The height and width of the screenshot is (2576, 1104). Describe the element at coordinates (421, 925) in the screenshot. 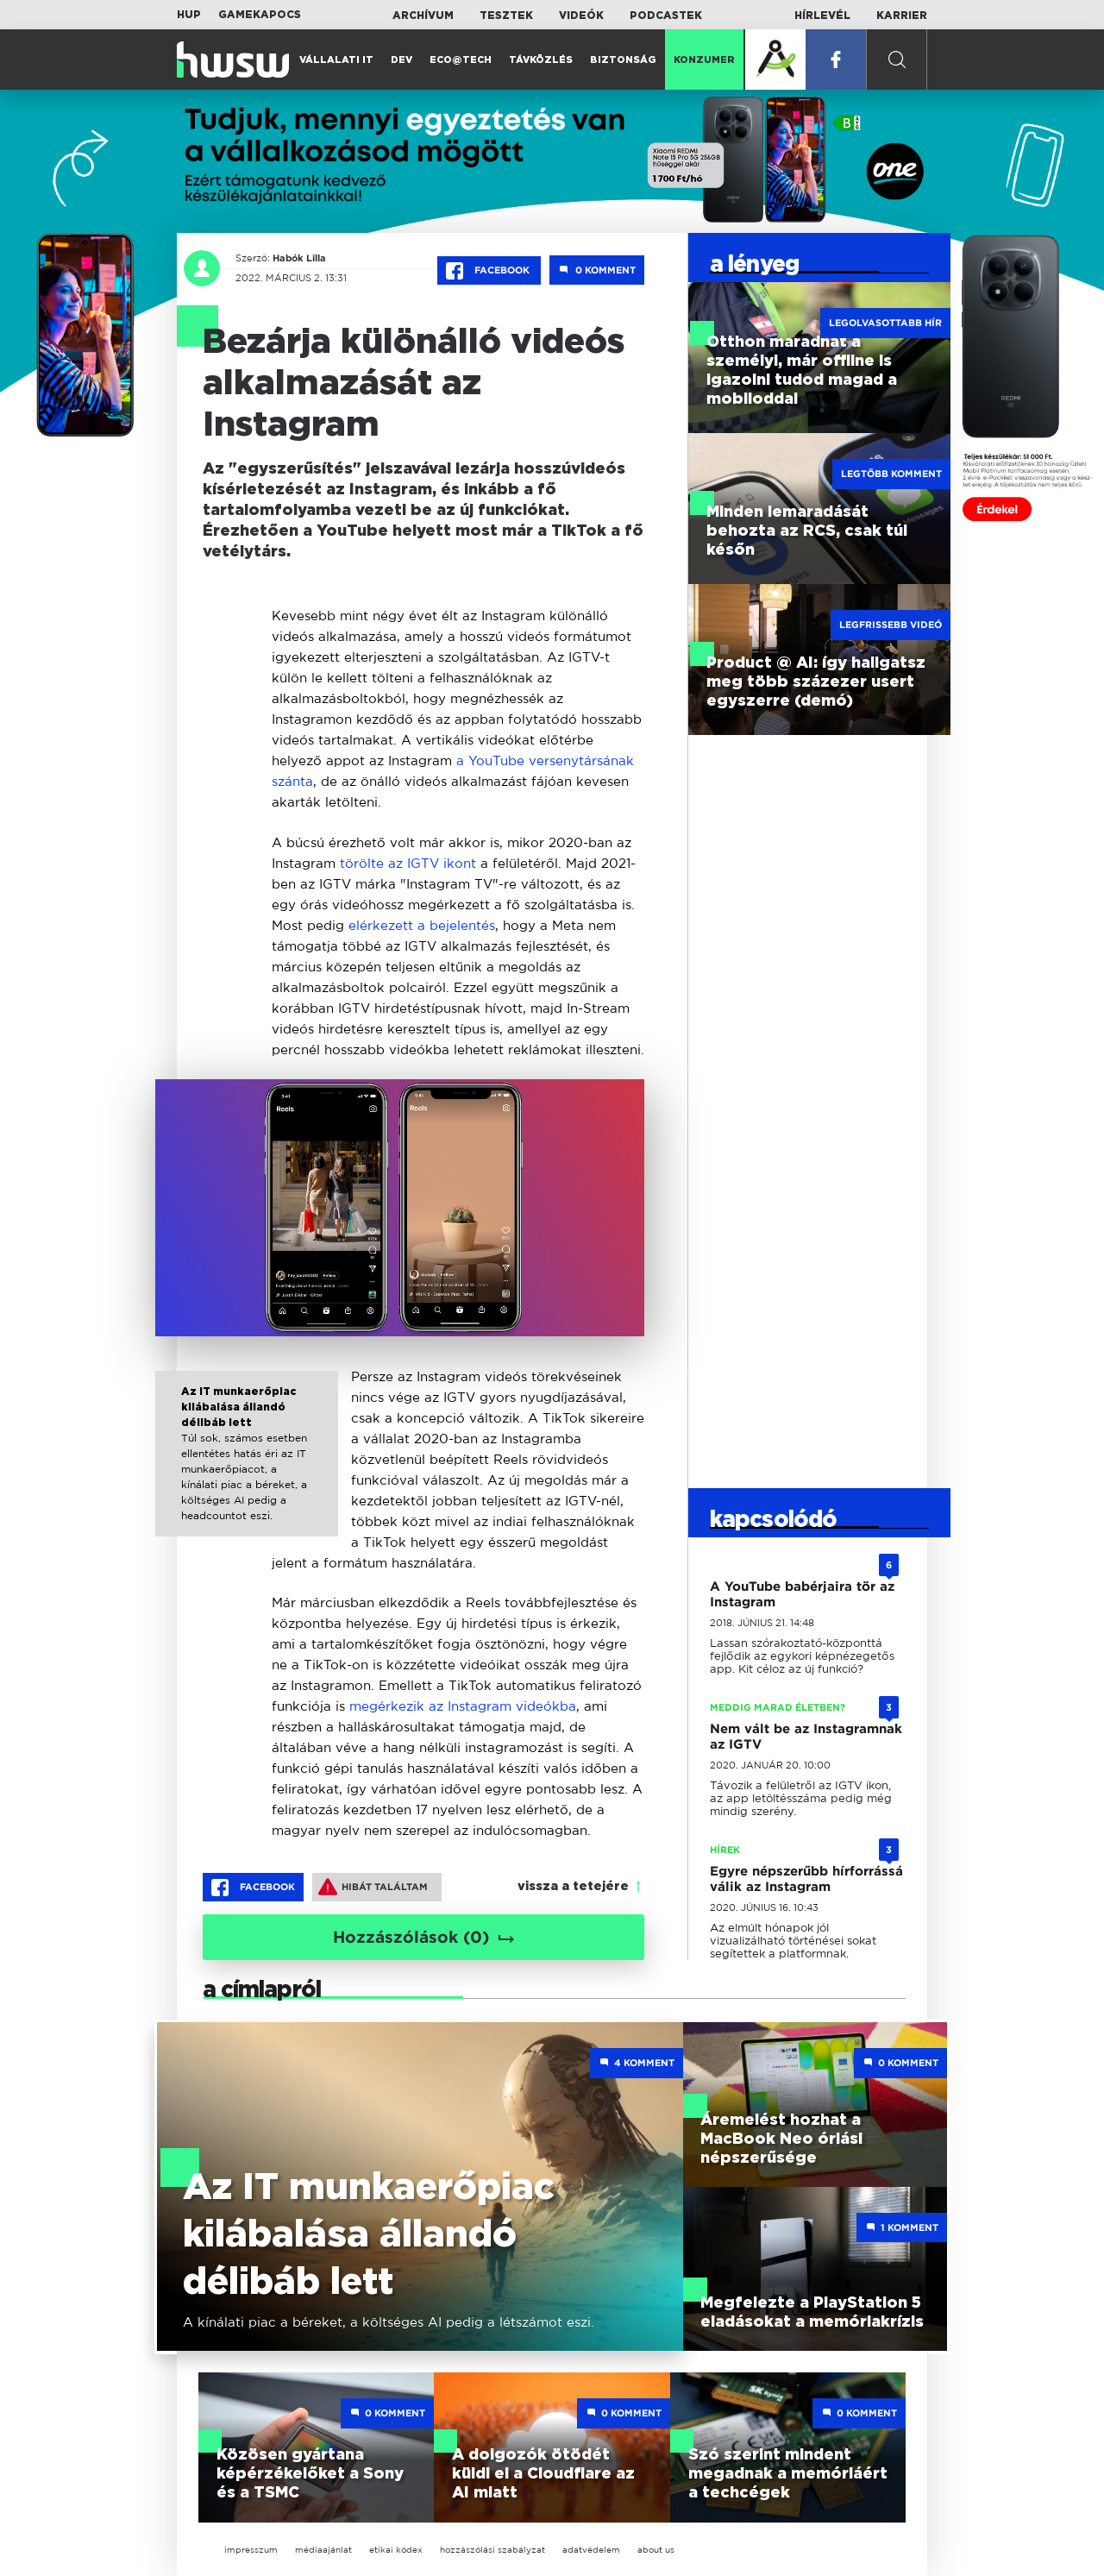

I see `elérkezett a bejelentés` at that location.